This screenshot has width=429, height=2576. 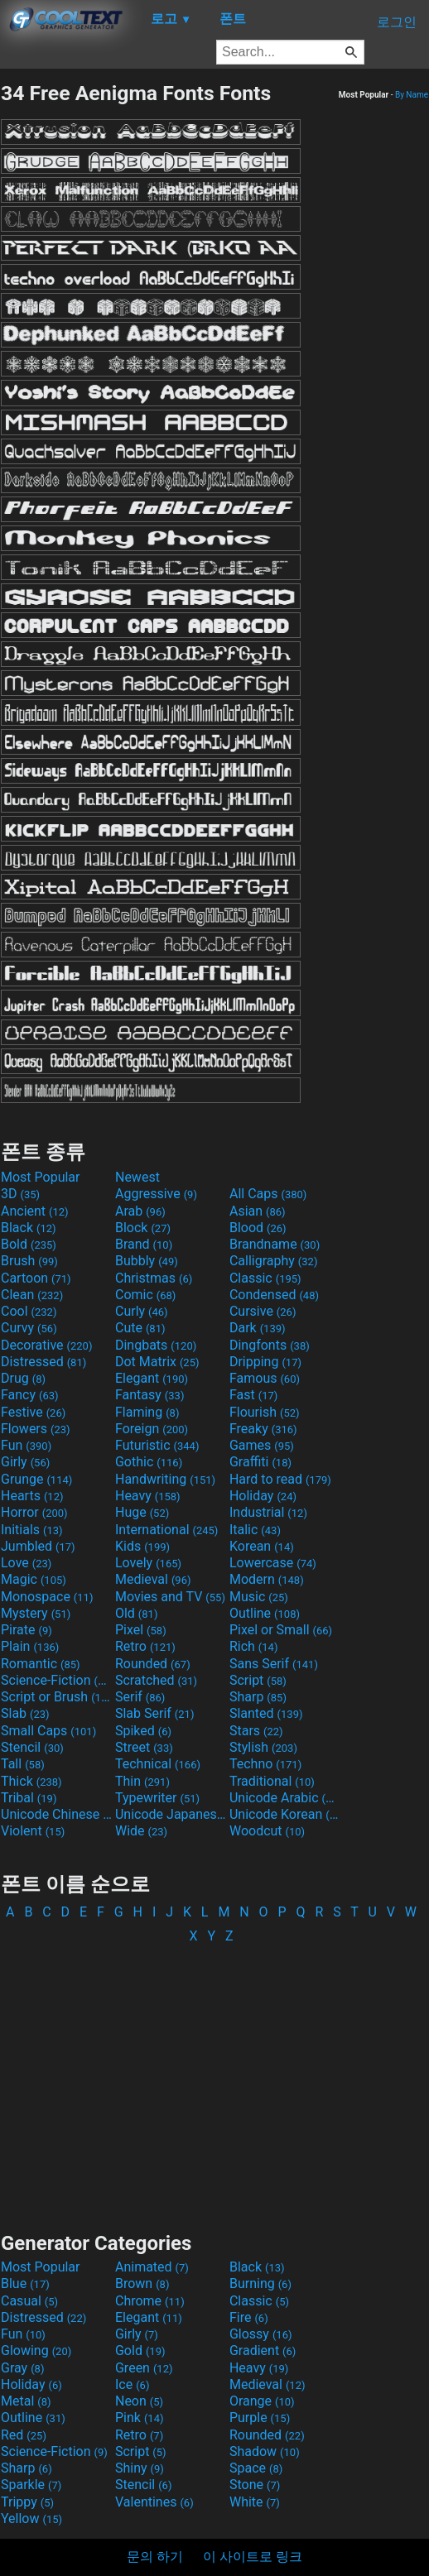 I want to click on Arab, so click(x=140, y=1211).